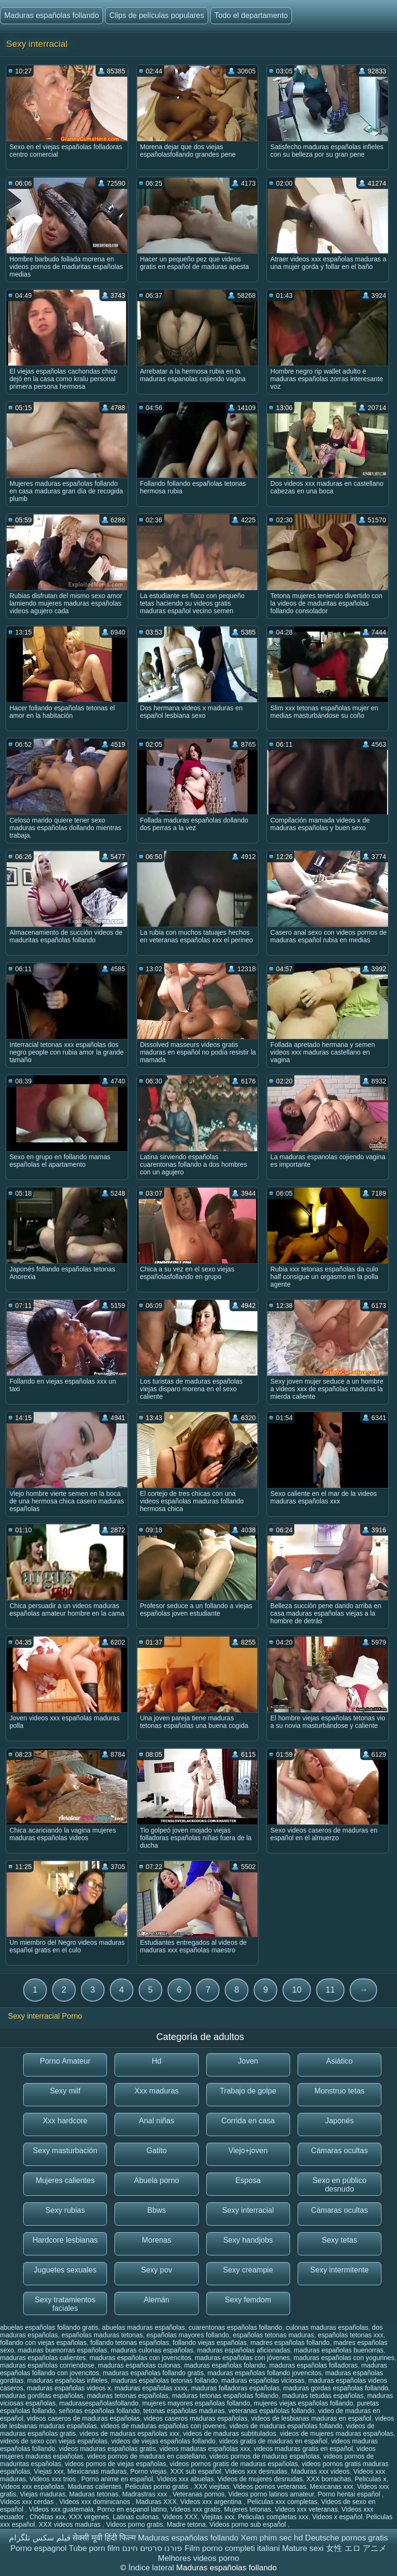 This screenshot has height=2576, width=397. Describe the element at coordinates (296, 1990) in the screenshot. I see `10` at that location.